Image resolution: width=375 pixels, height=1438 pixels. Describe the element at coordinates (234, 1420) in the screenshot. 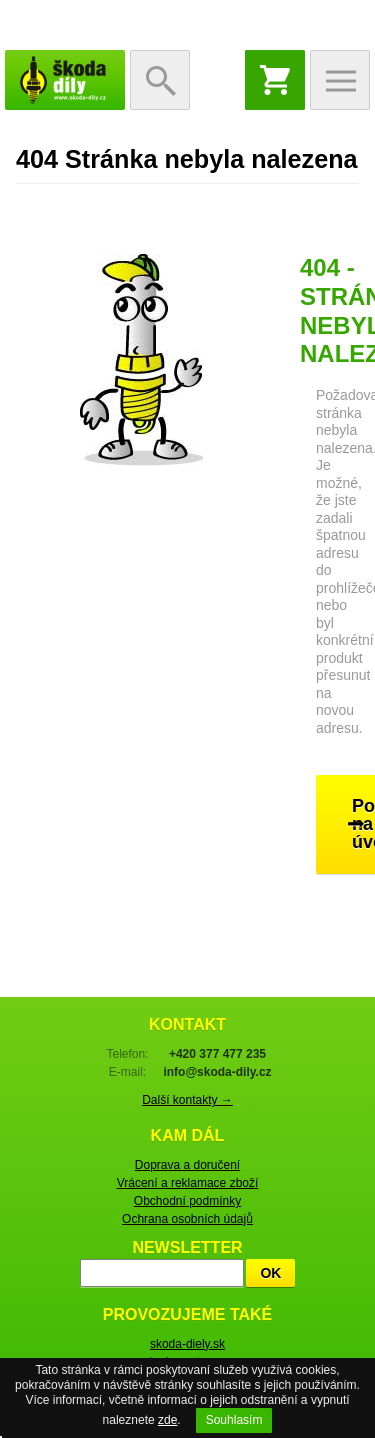

I see `Souhlasím` at that location.